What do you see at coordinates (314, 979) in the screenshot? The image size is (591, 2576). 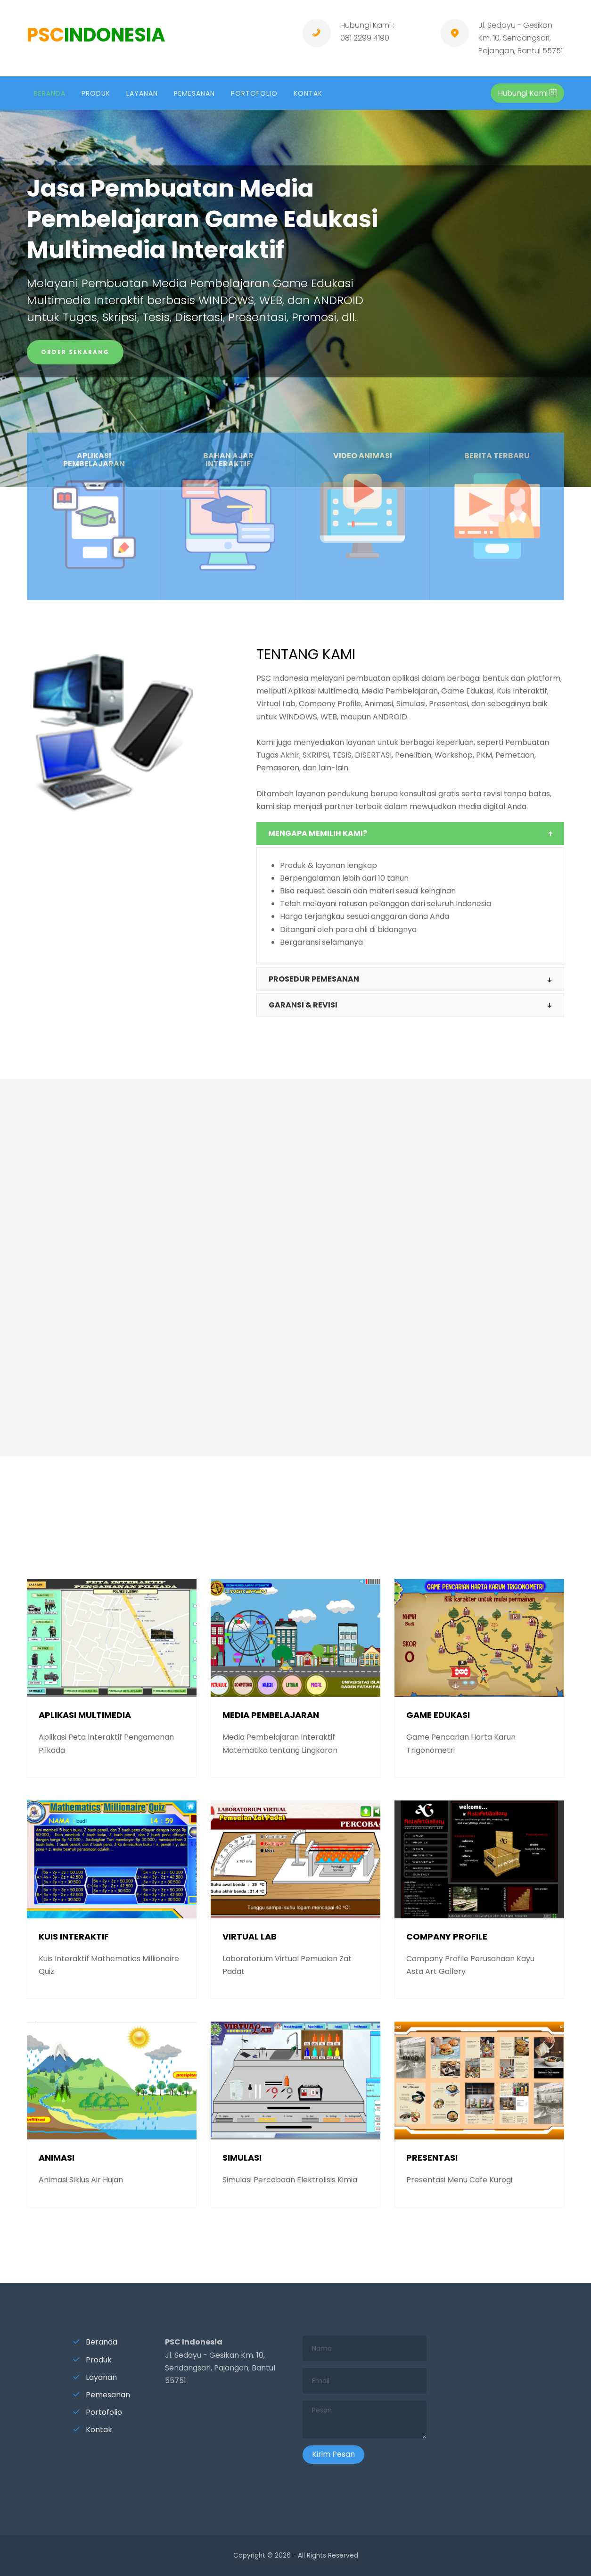 I see `PROSEDUR PEMESANAN` at bounding box center [314, 979].